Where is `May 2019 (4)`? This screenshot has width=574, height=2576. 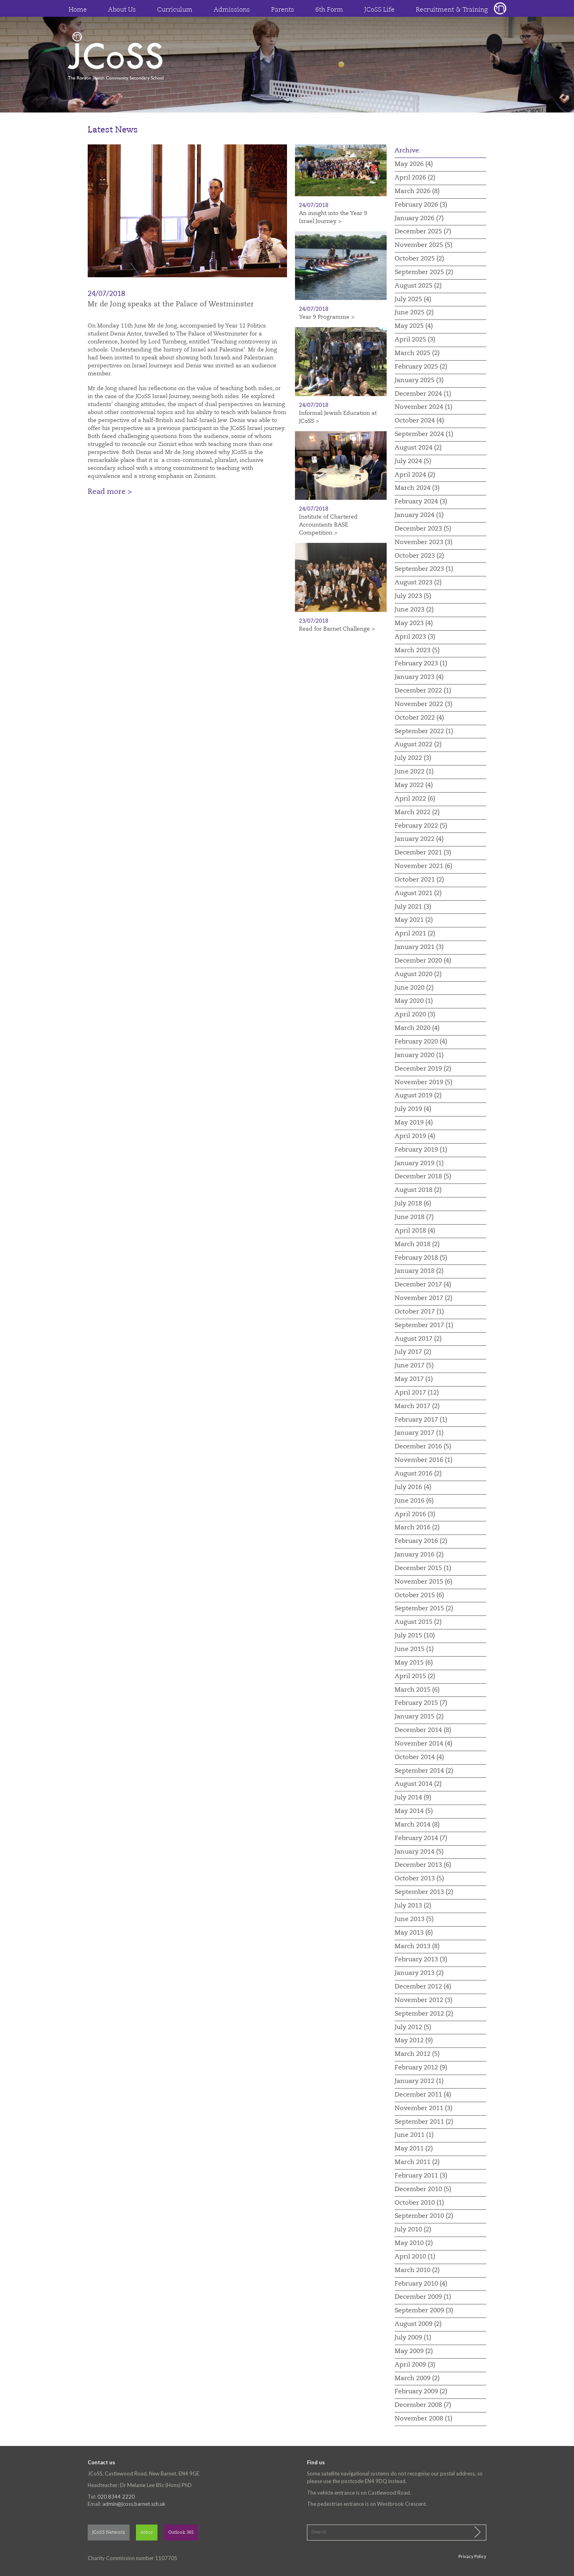 May 2019 (4) is located at coordinates (414, 1123).